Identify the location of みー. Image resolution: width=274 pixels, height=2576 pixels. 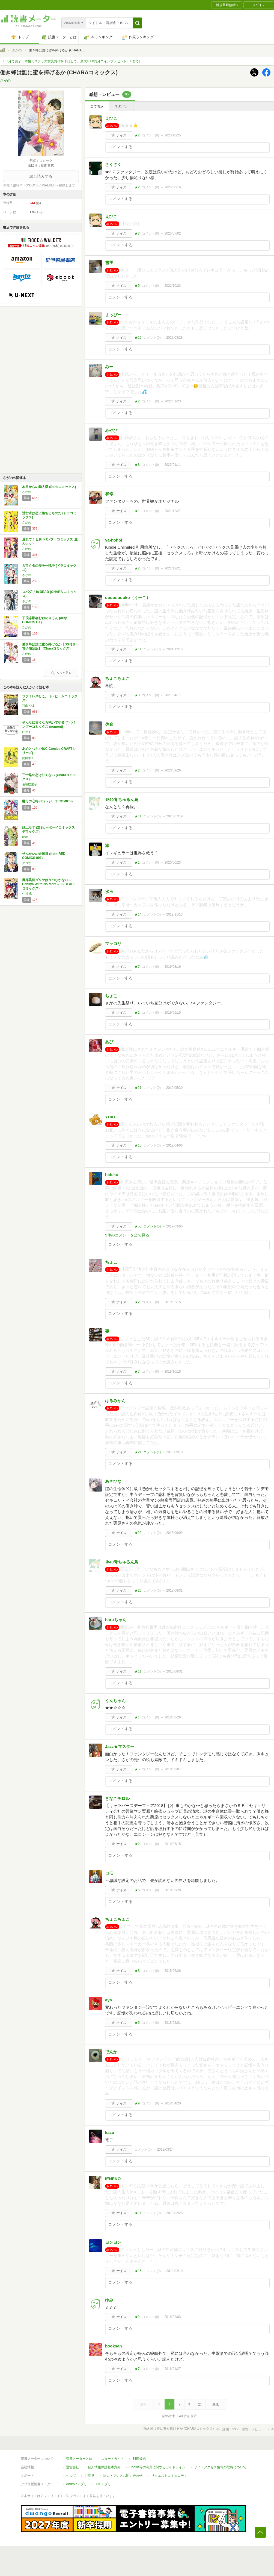
(109, 366).